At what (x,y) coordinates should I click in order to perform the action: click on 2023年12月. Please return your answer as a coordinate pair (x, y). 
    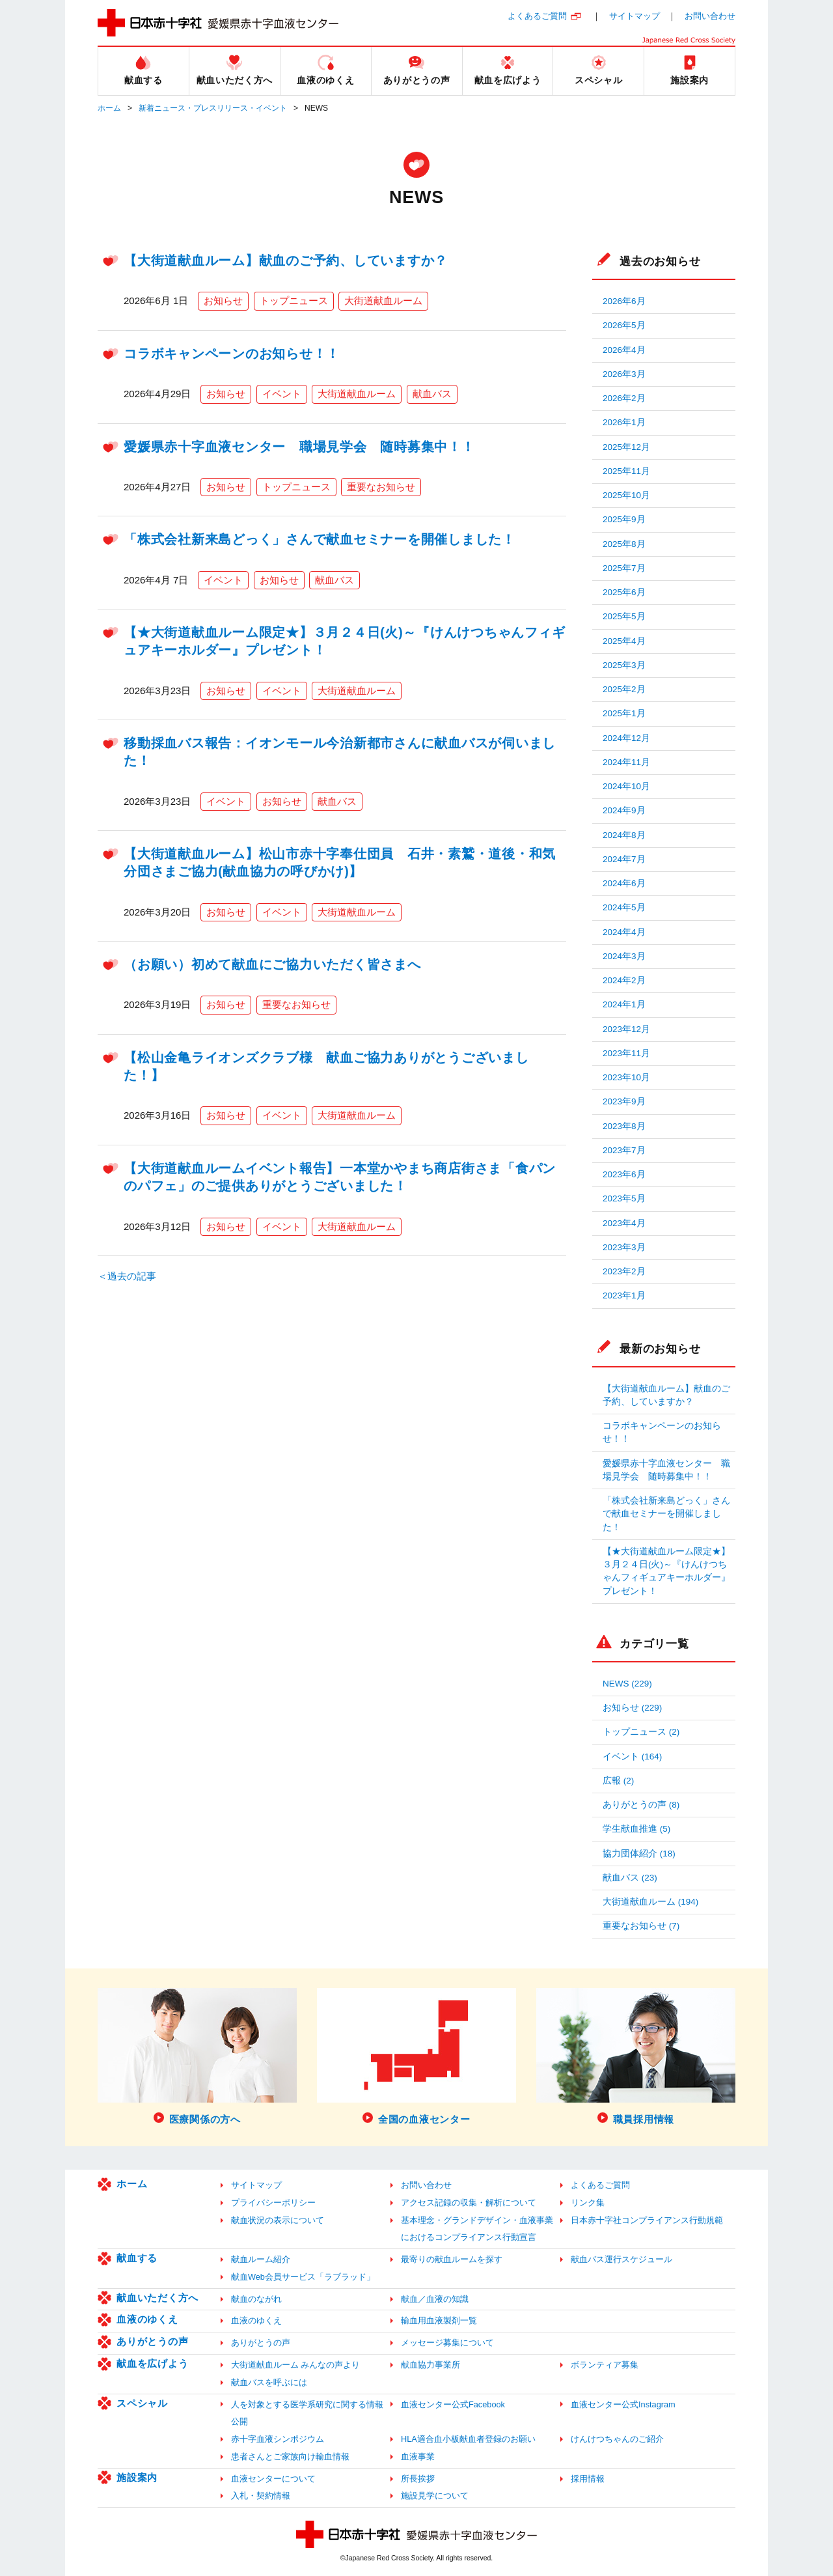
    Looking at the image, I should click on (626, 1029).